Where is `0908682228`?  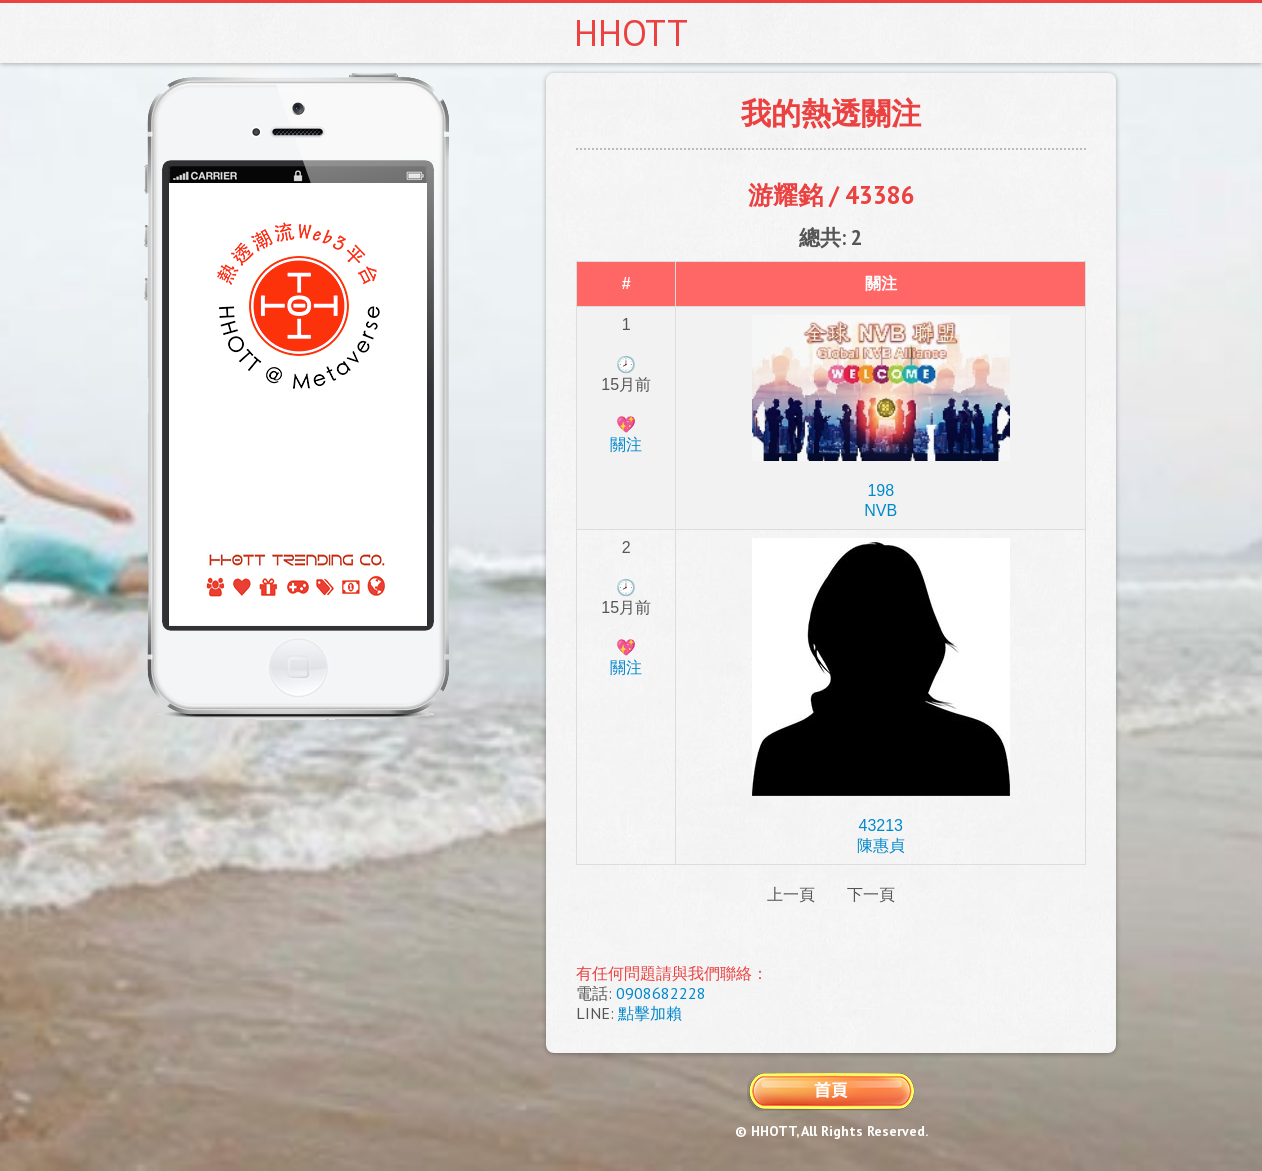
0908682228 is located at coordinates (661, 993).